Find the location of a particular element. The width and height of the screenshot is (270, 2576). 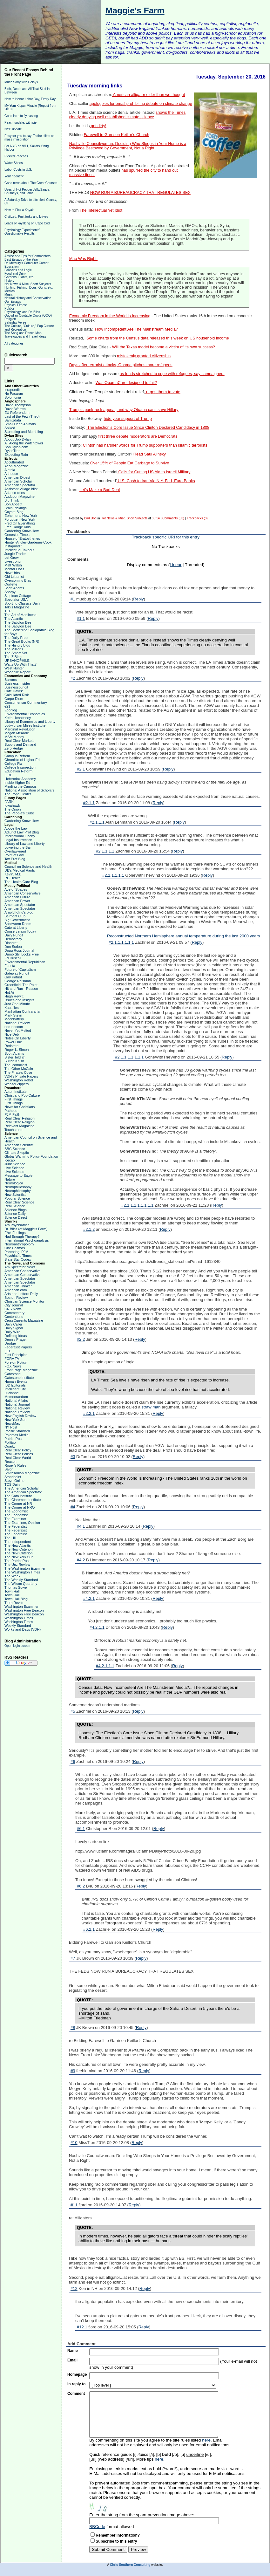

Council on Science and Health is located at coordinates (28, 866).